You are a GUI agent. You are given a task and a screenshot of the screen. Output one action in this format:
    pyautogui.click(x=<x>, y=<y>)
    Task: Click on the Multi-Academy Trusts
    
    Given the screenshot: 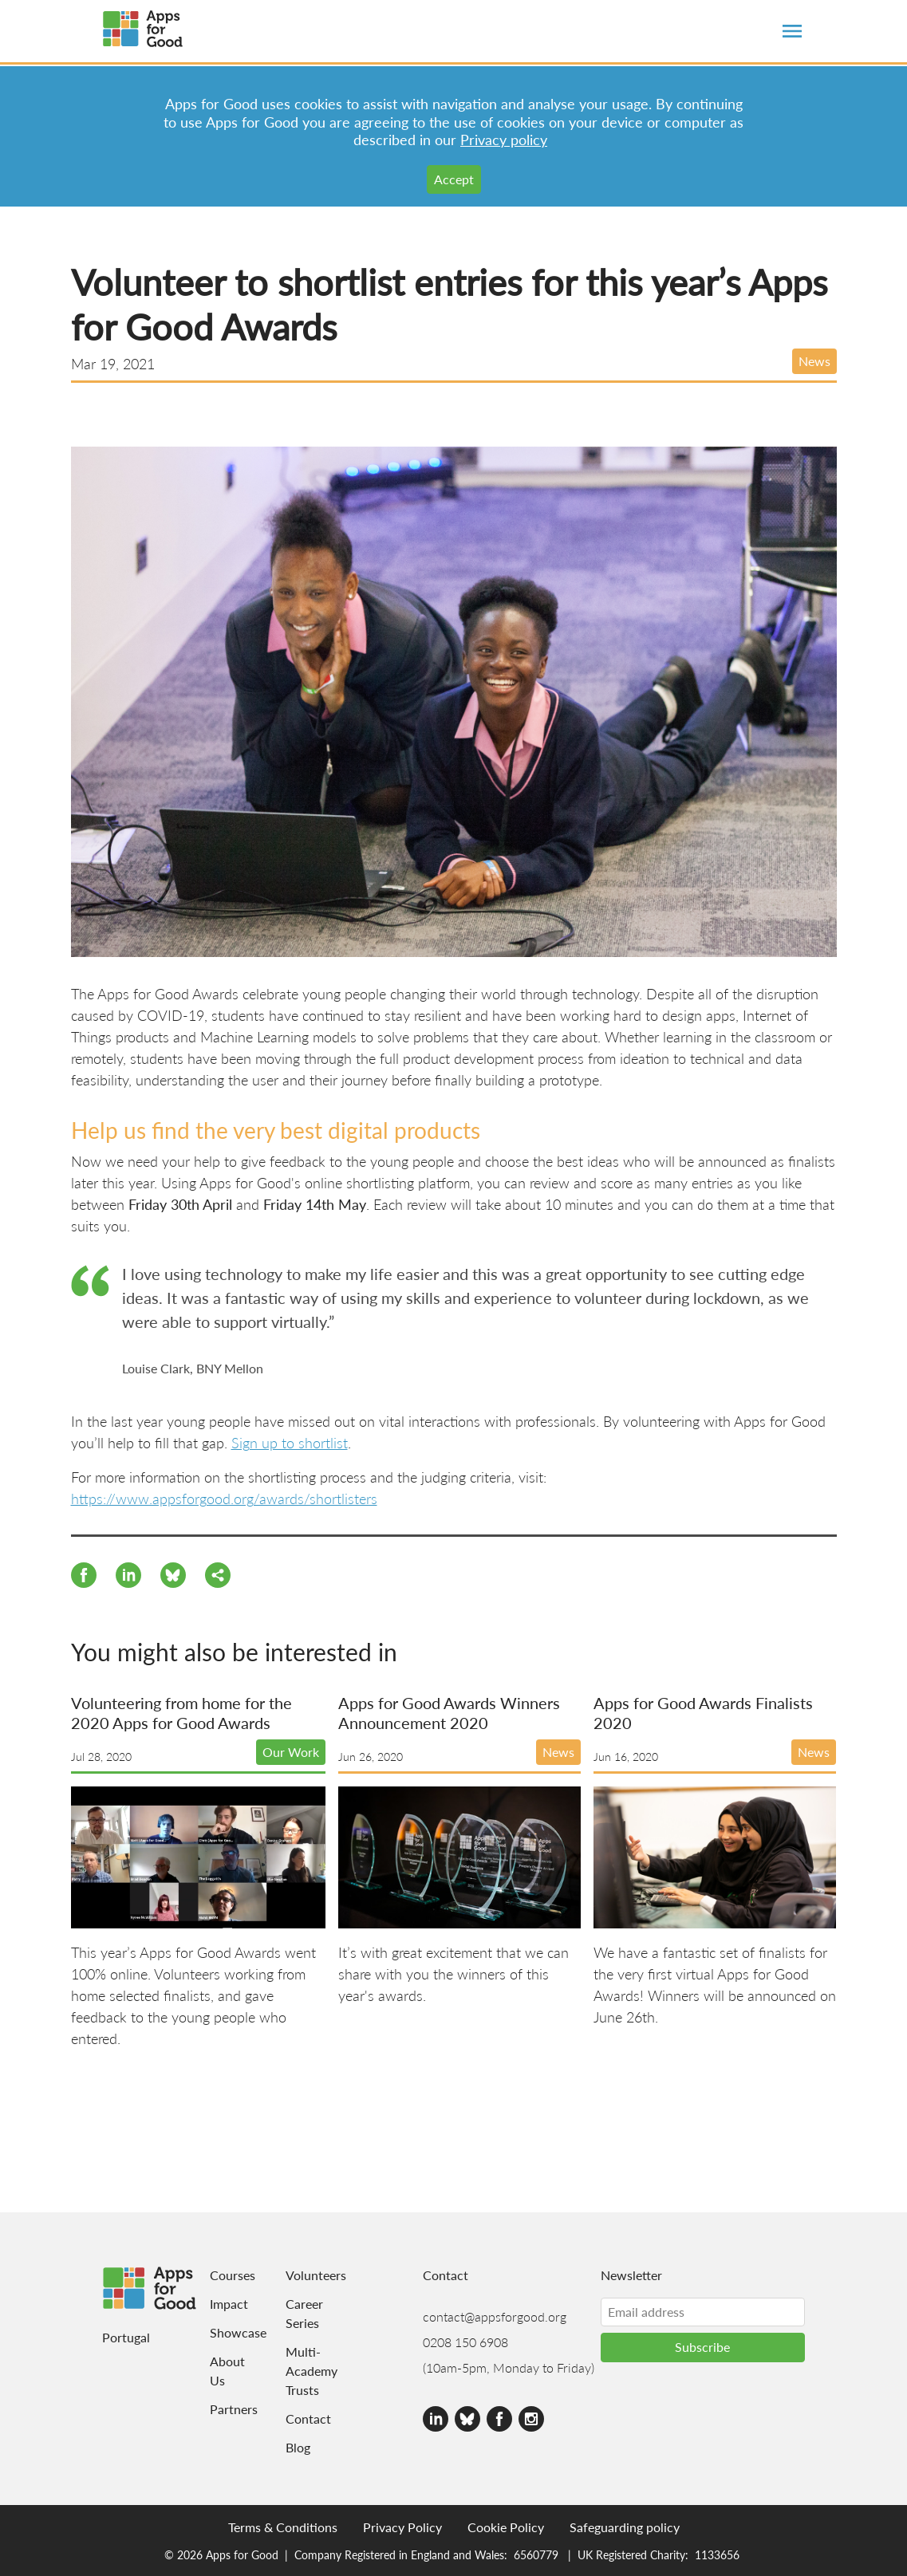 What is the action you would take?
    pyautogui.click(x=306, y=2370)
    